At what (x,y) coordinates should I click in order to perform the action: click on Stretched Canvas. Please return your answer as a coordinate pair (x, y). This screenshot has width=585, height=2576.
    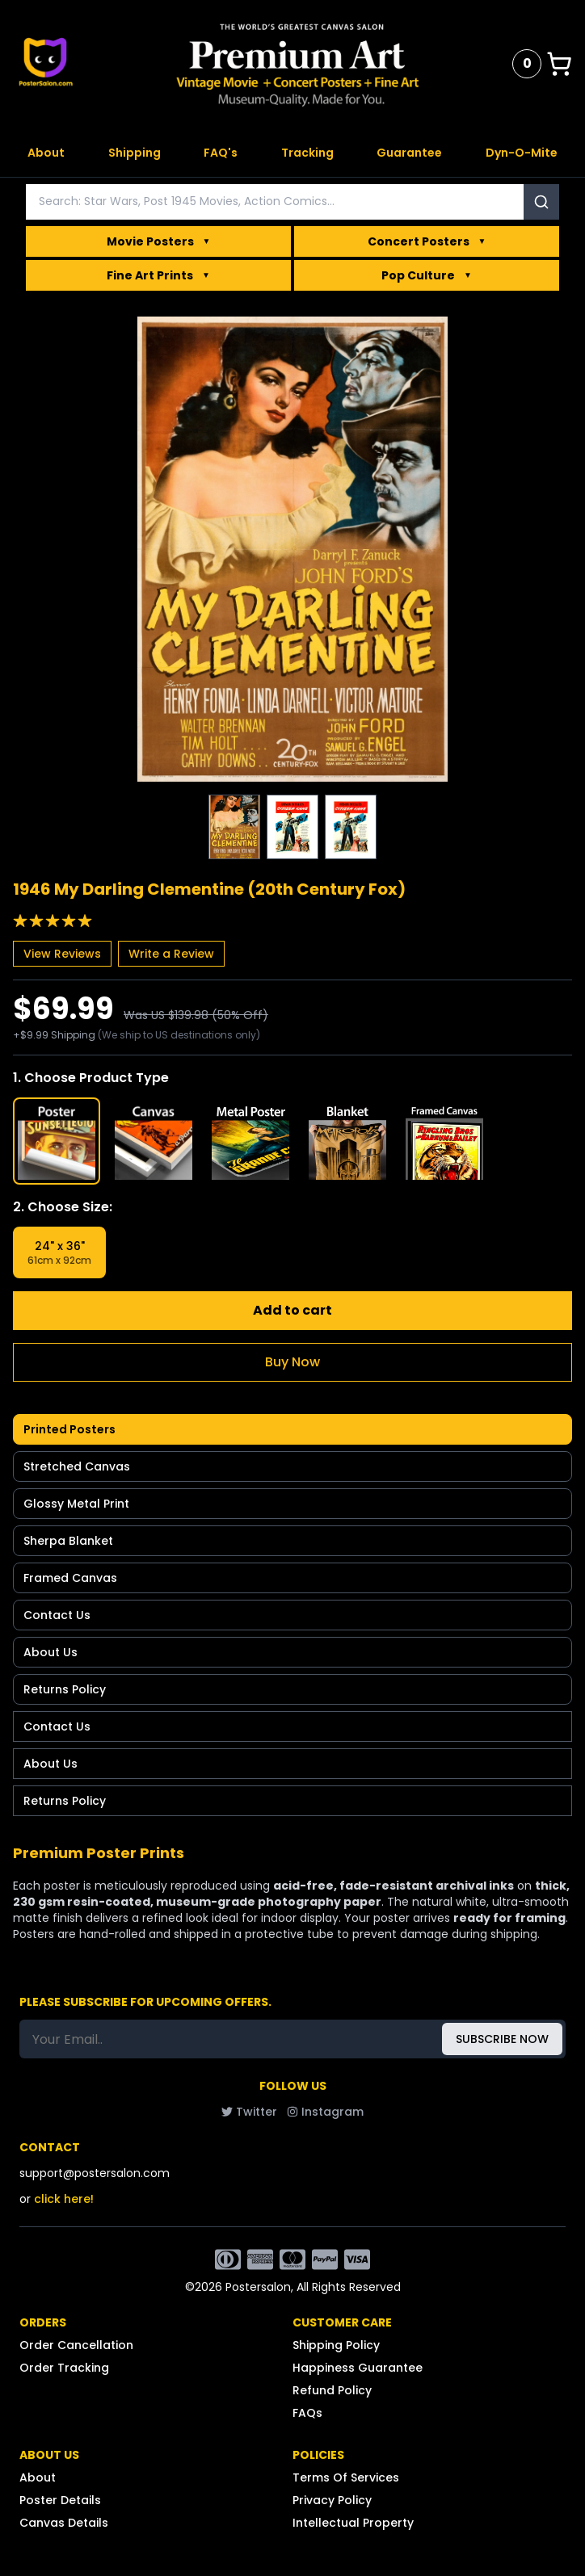
    Looking at the image, I should click on (76, 1466).